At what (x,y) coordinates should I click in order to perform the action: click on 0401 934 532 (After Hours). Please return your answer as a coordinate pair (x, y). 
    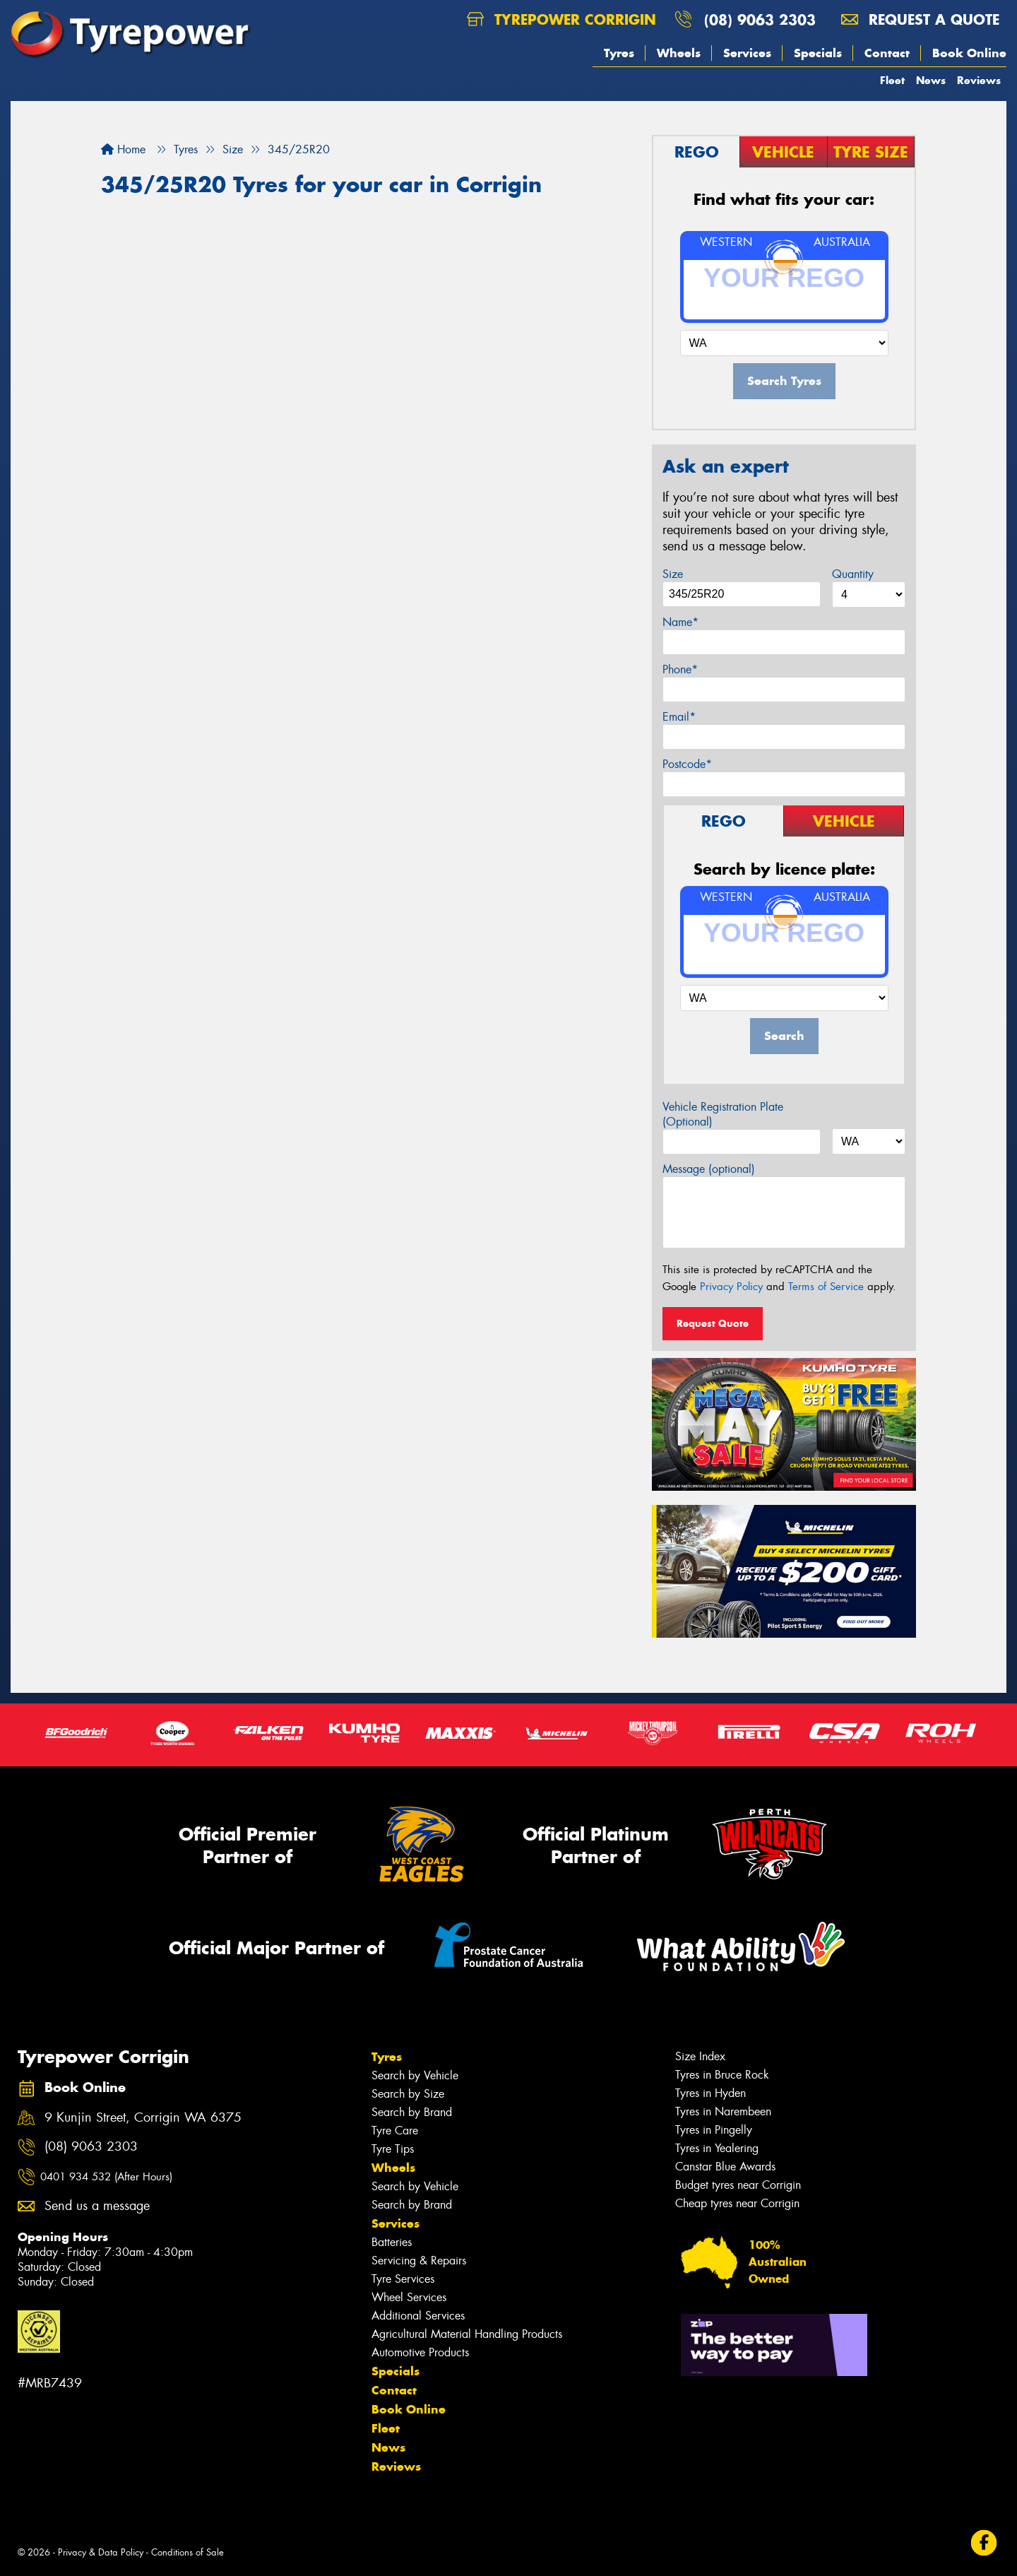
    Looking at the image, I should click on (106, 2177).